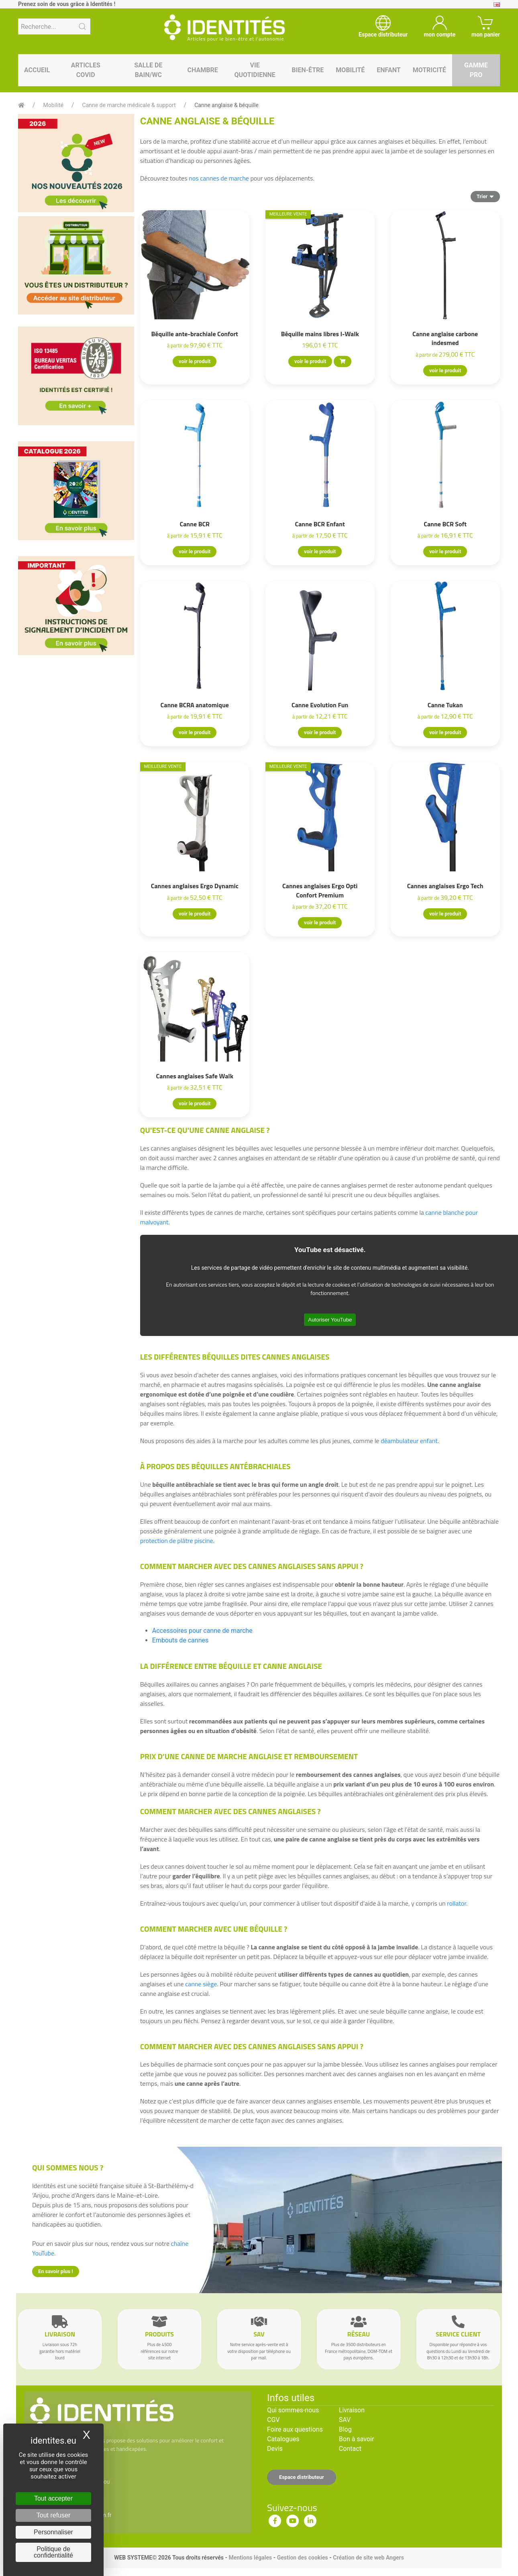  Describe the element at coordinates (53, 2532) in the screenshot. I see `Personnaliser [Personnaliser (fenêtre modale)]` at that location.